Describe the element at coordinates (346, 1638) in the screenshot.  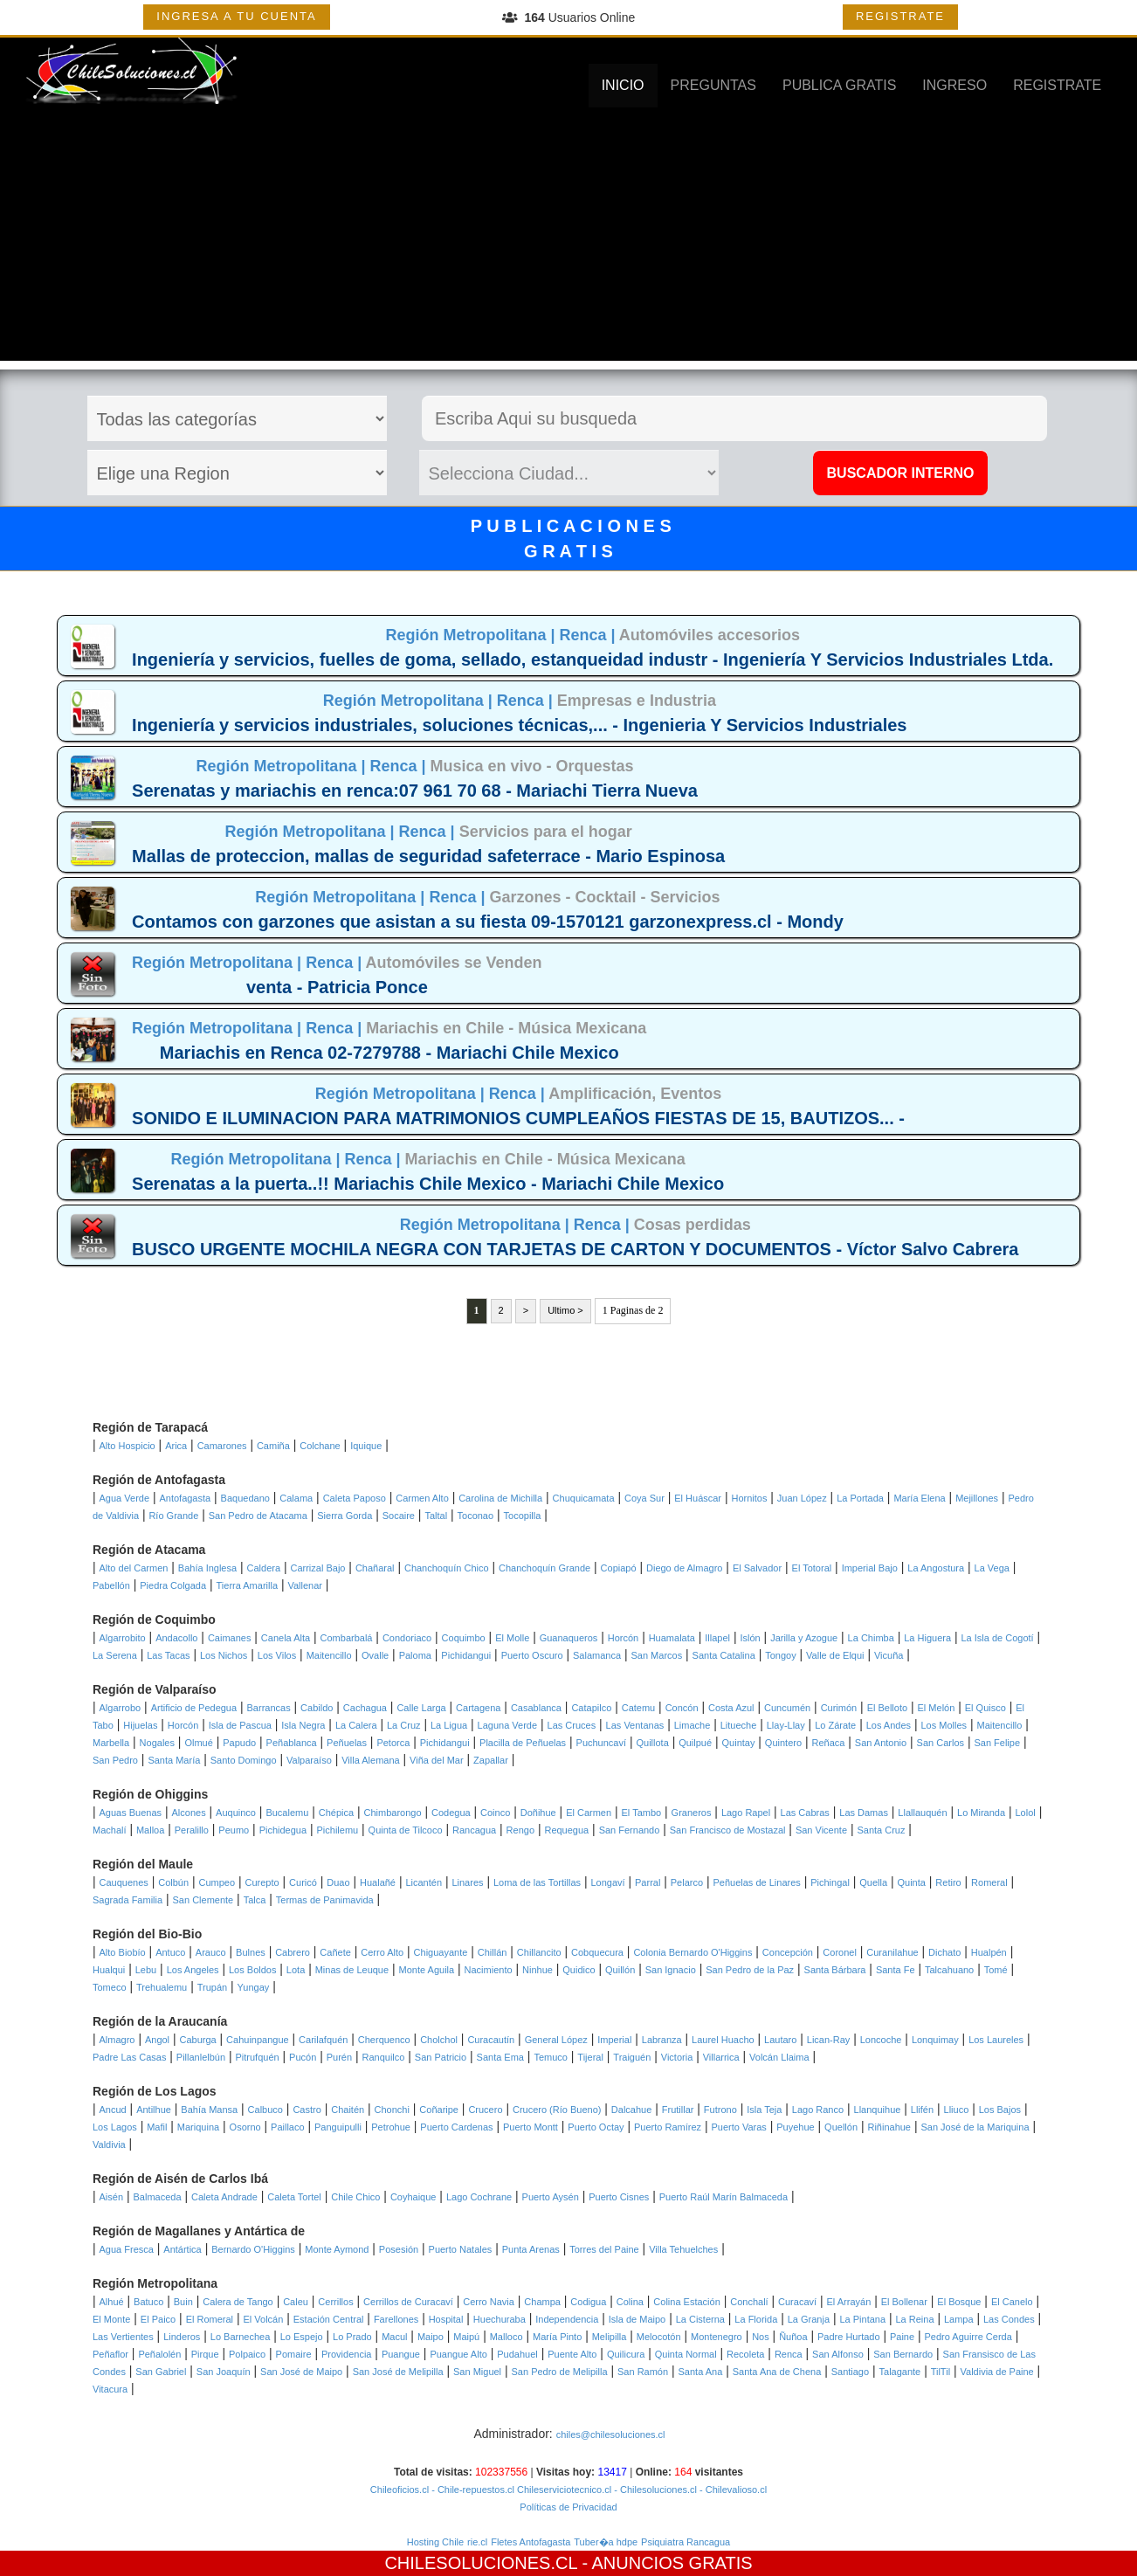
I see `Combarbalá` at that location.